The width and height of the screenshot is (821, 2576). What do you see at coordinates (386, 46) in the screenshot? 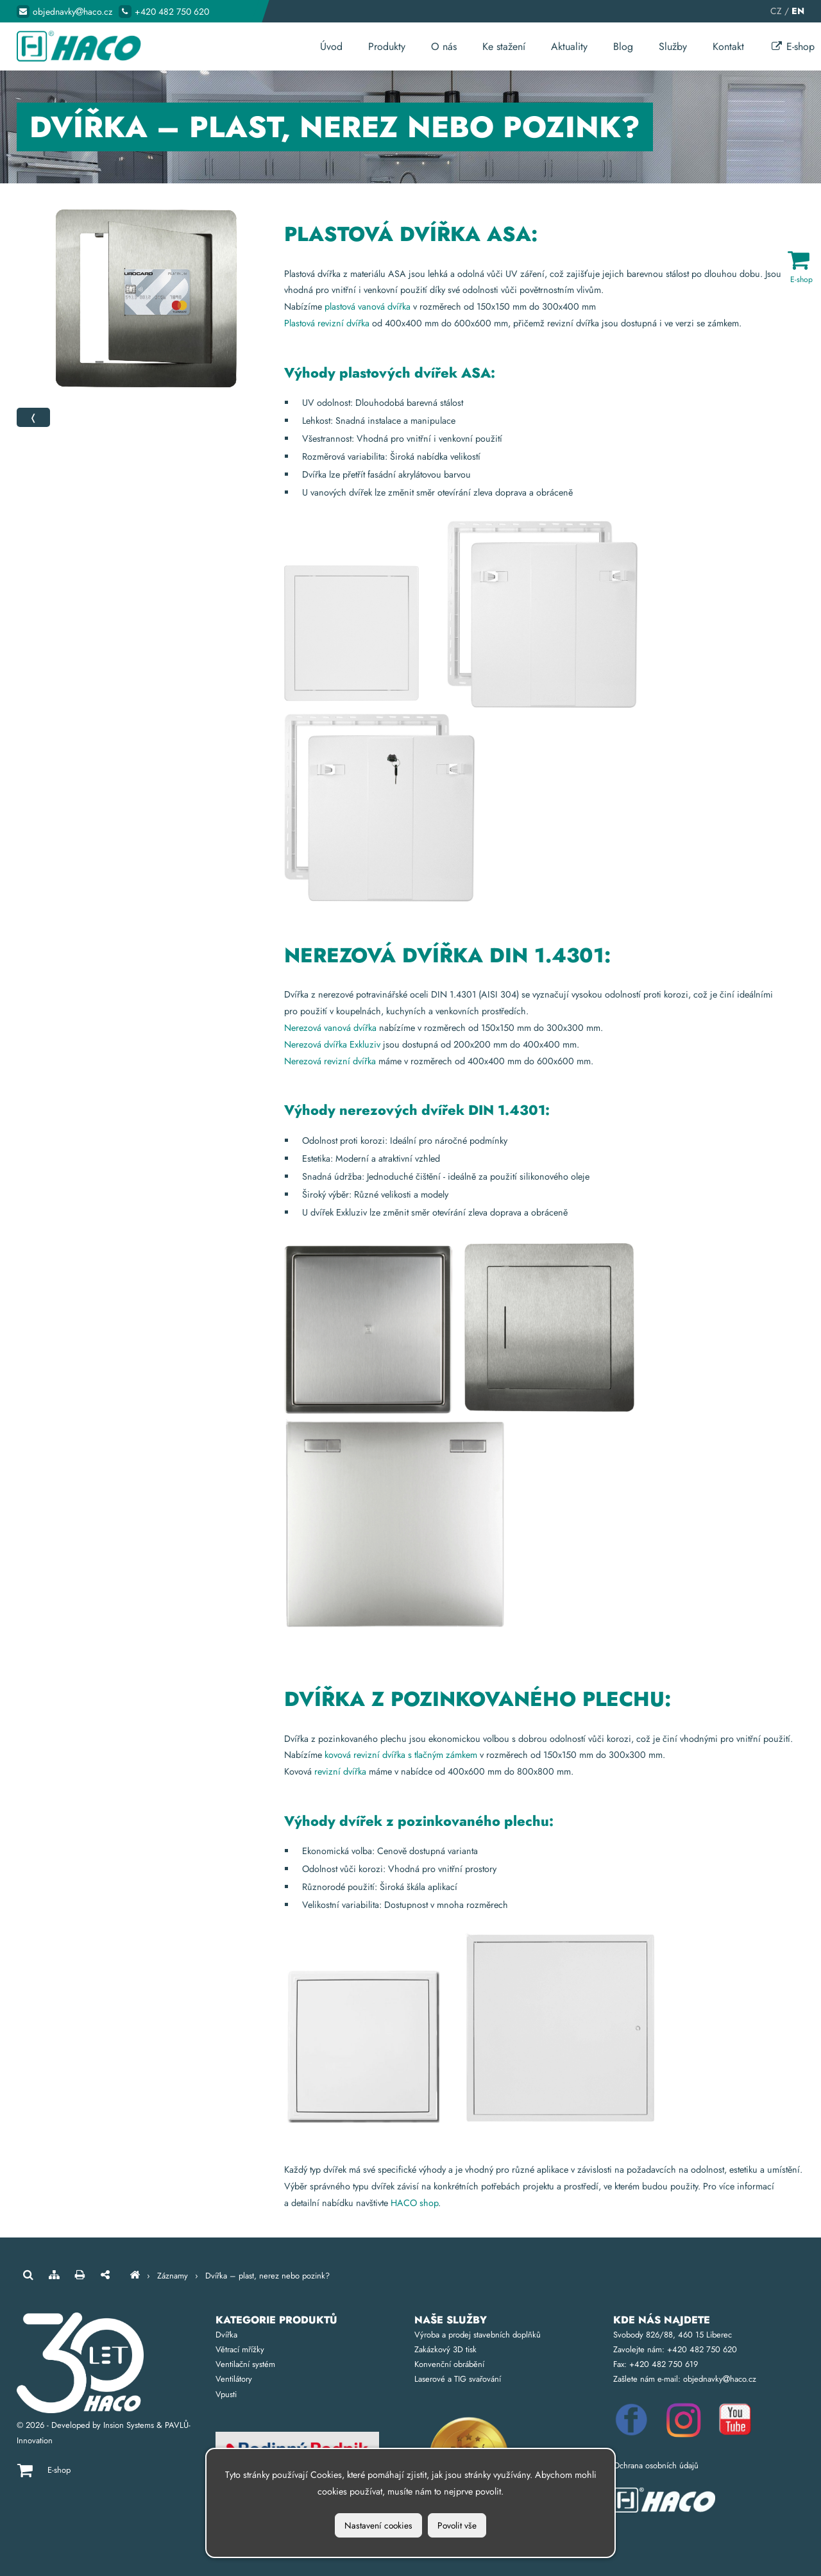
I see `Produkty` at bounding box center [386, 46].